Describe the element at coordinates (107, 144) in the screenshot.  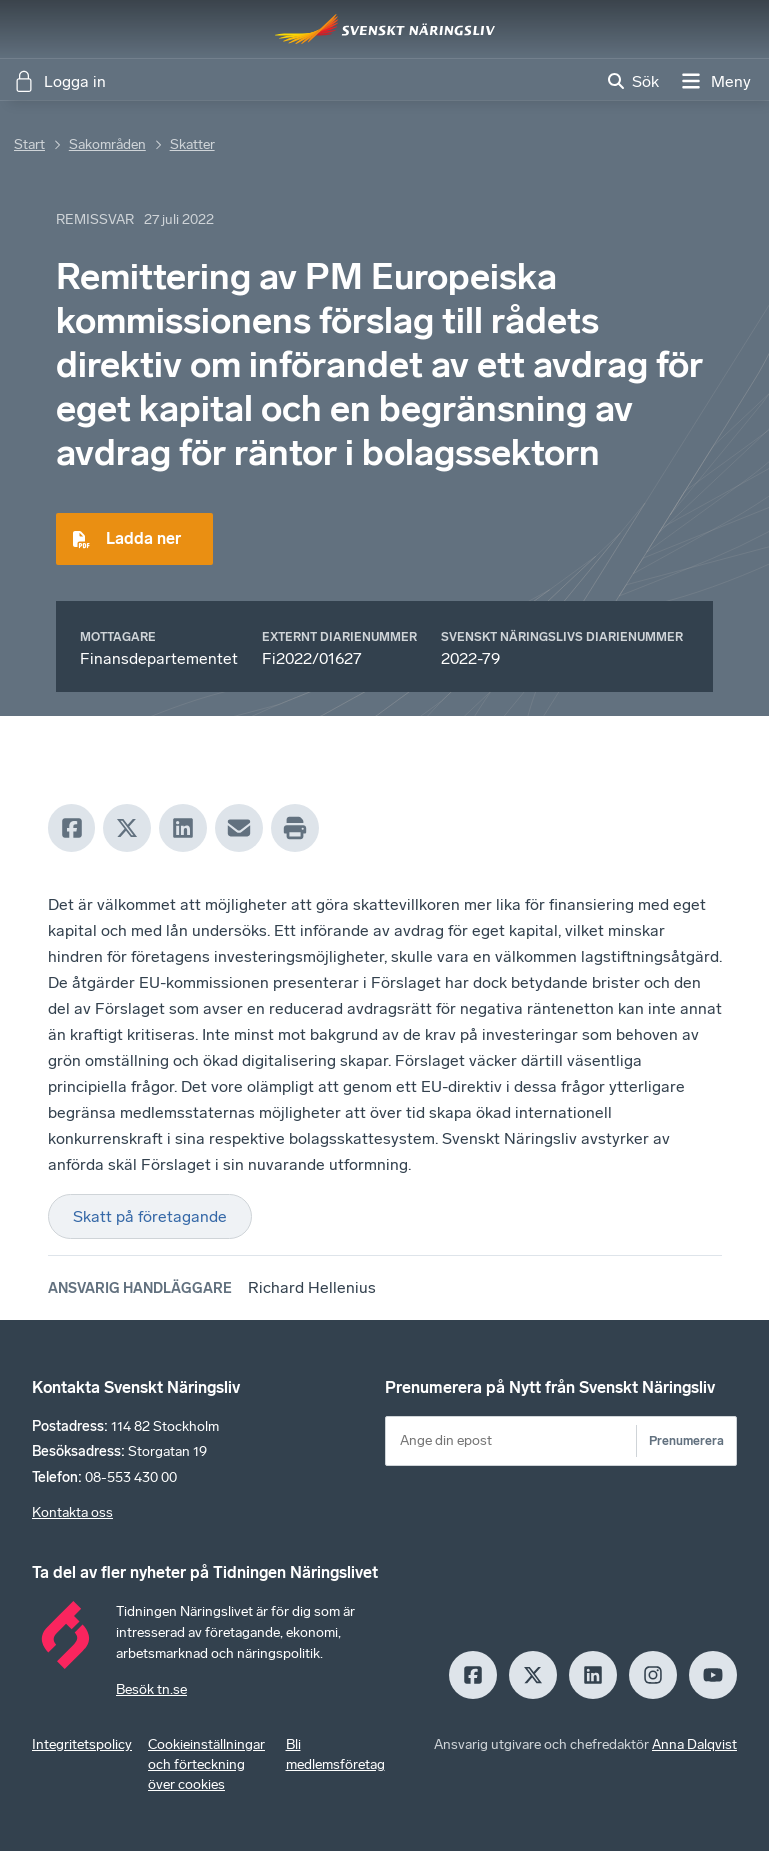
I see `Sakområden` at that location.